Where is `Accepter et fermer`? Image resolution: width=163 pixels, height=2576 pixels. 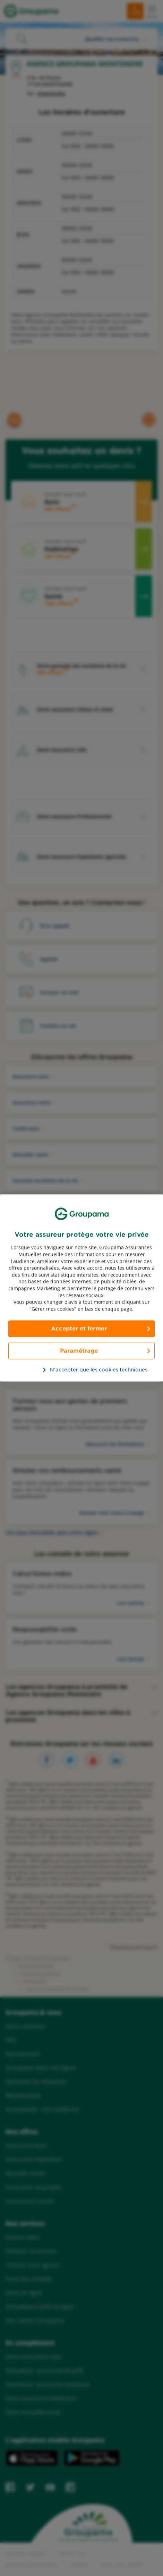 Accepter et fermer is located at coordinates (79, 1328).